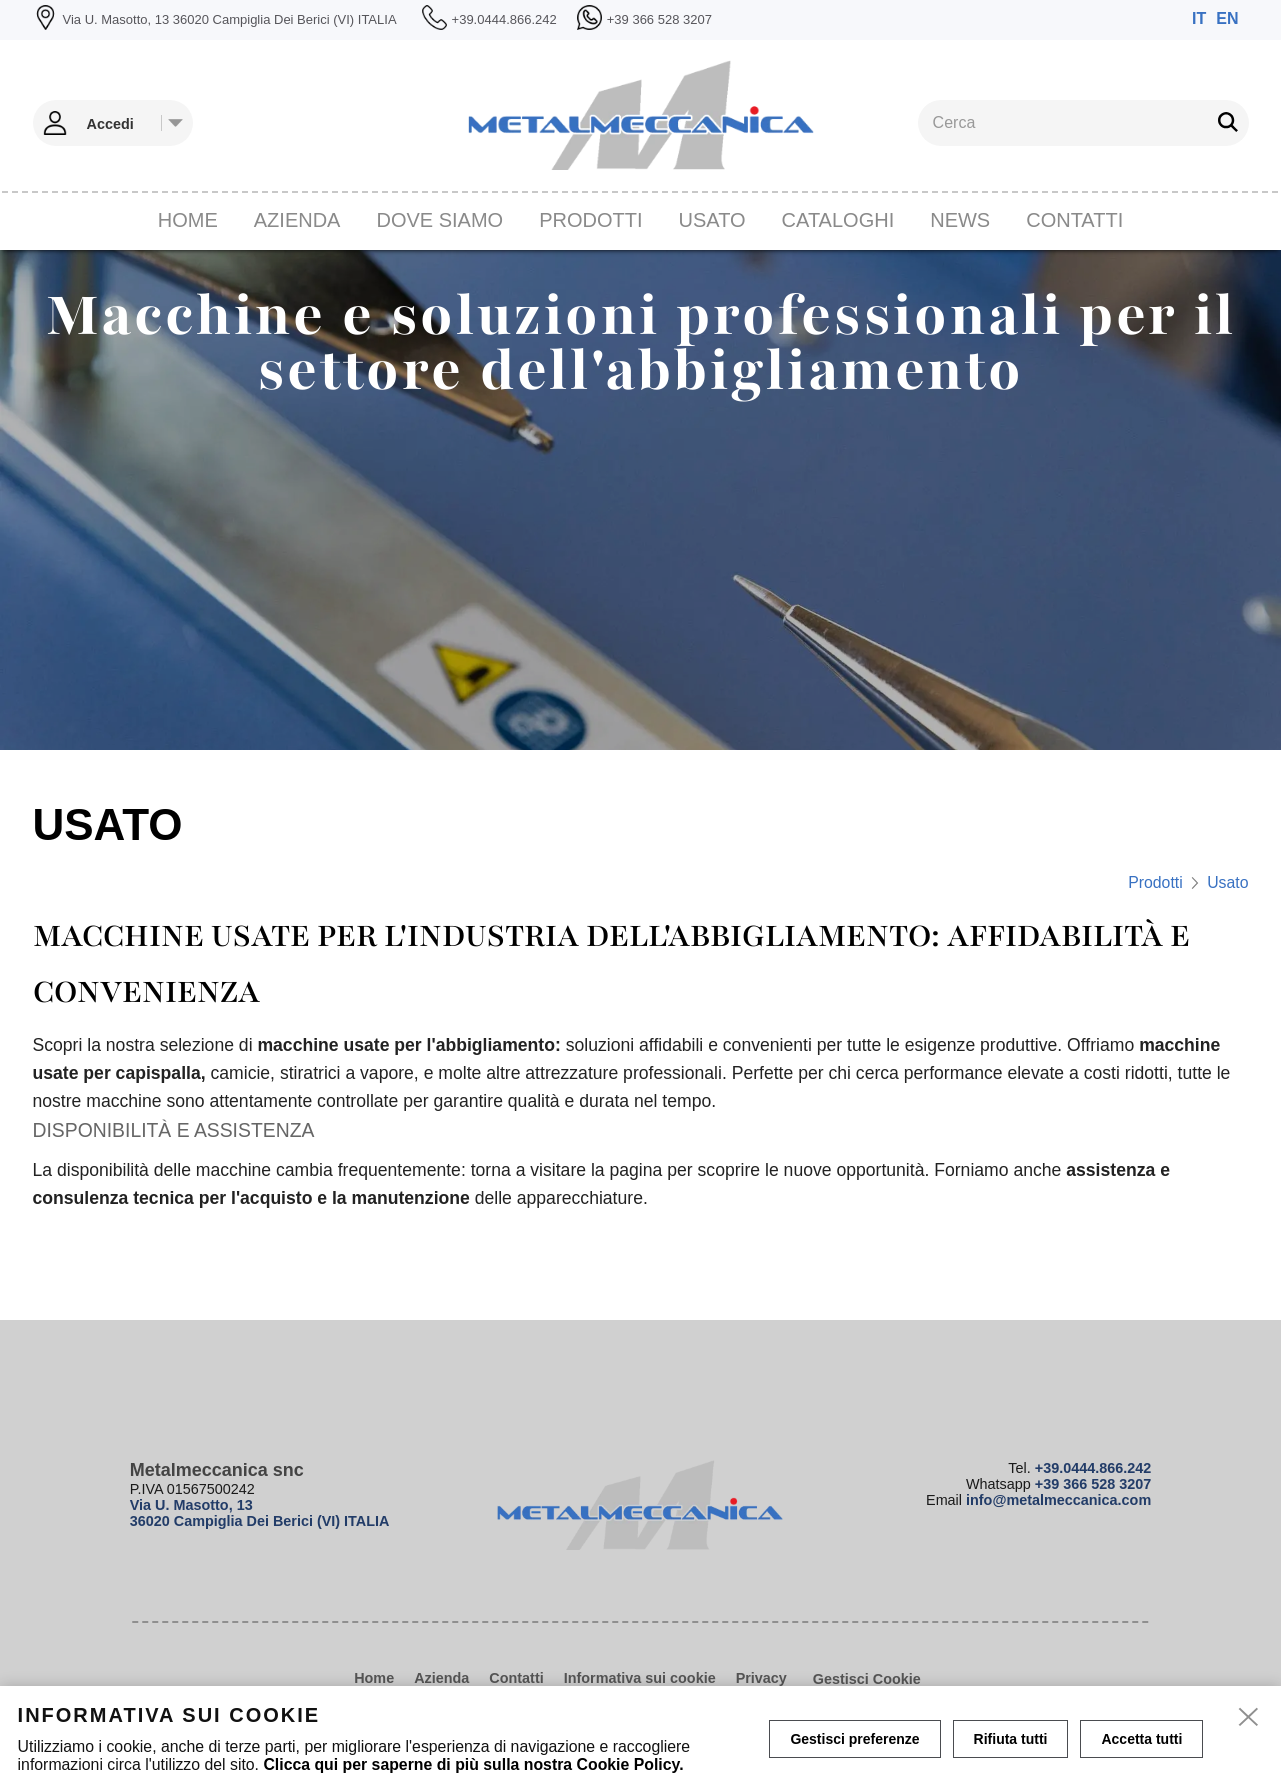 The width and height of the screenshot is (1281, 1792). What do you see at coordinates (1074, 220) in the screenshot?
I see `Contatti` at bounding box center [1074, 220].